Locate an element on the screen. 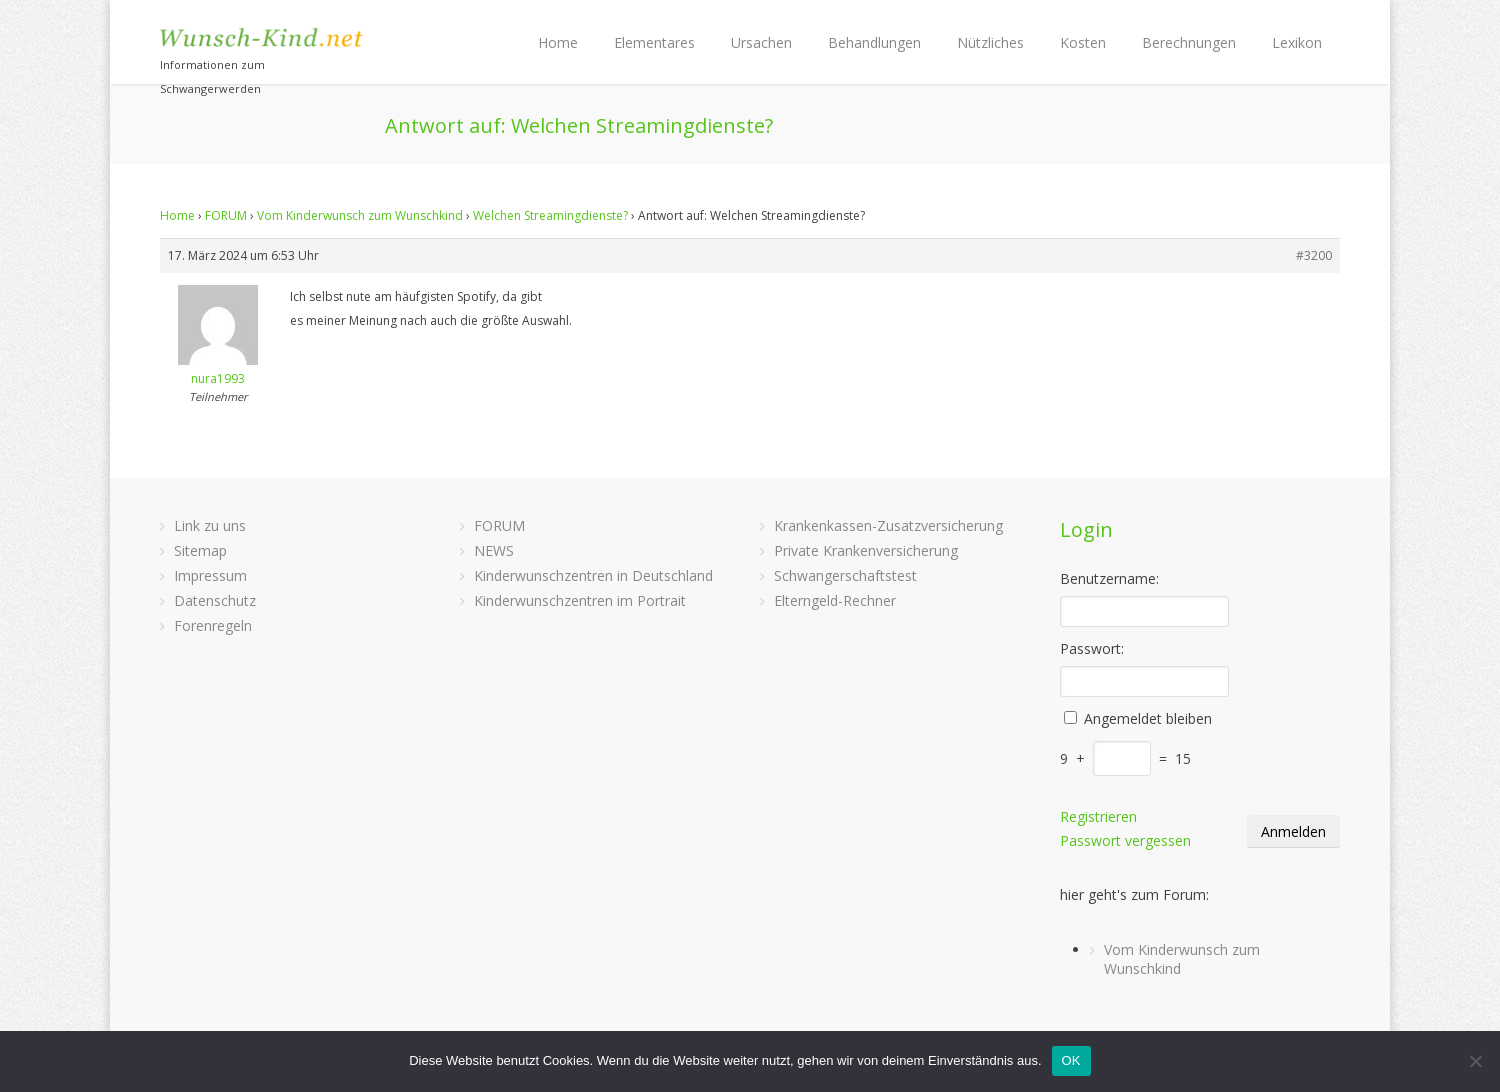 This screenshot has height=1092, width=1500. Datenschutz is located at coordinates (215, 600).